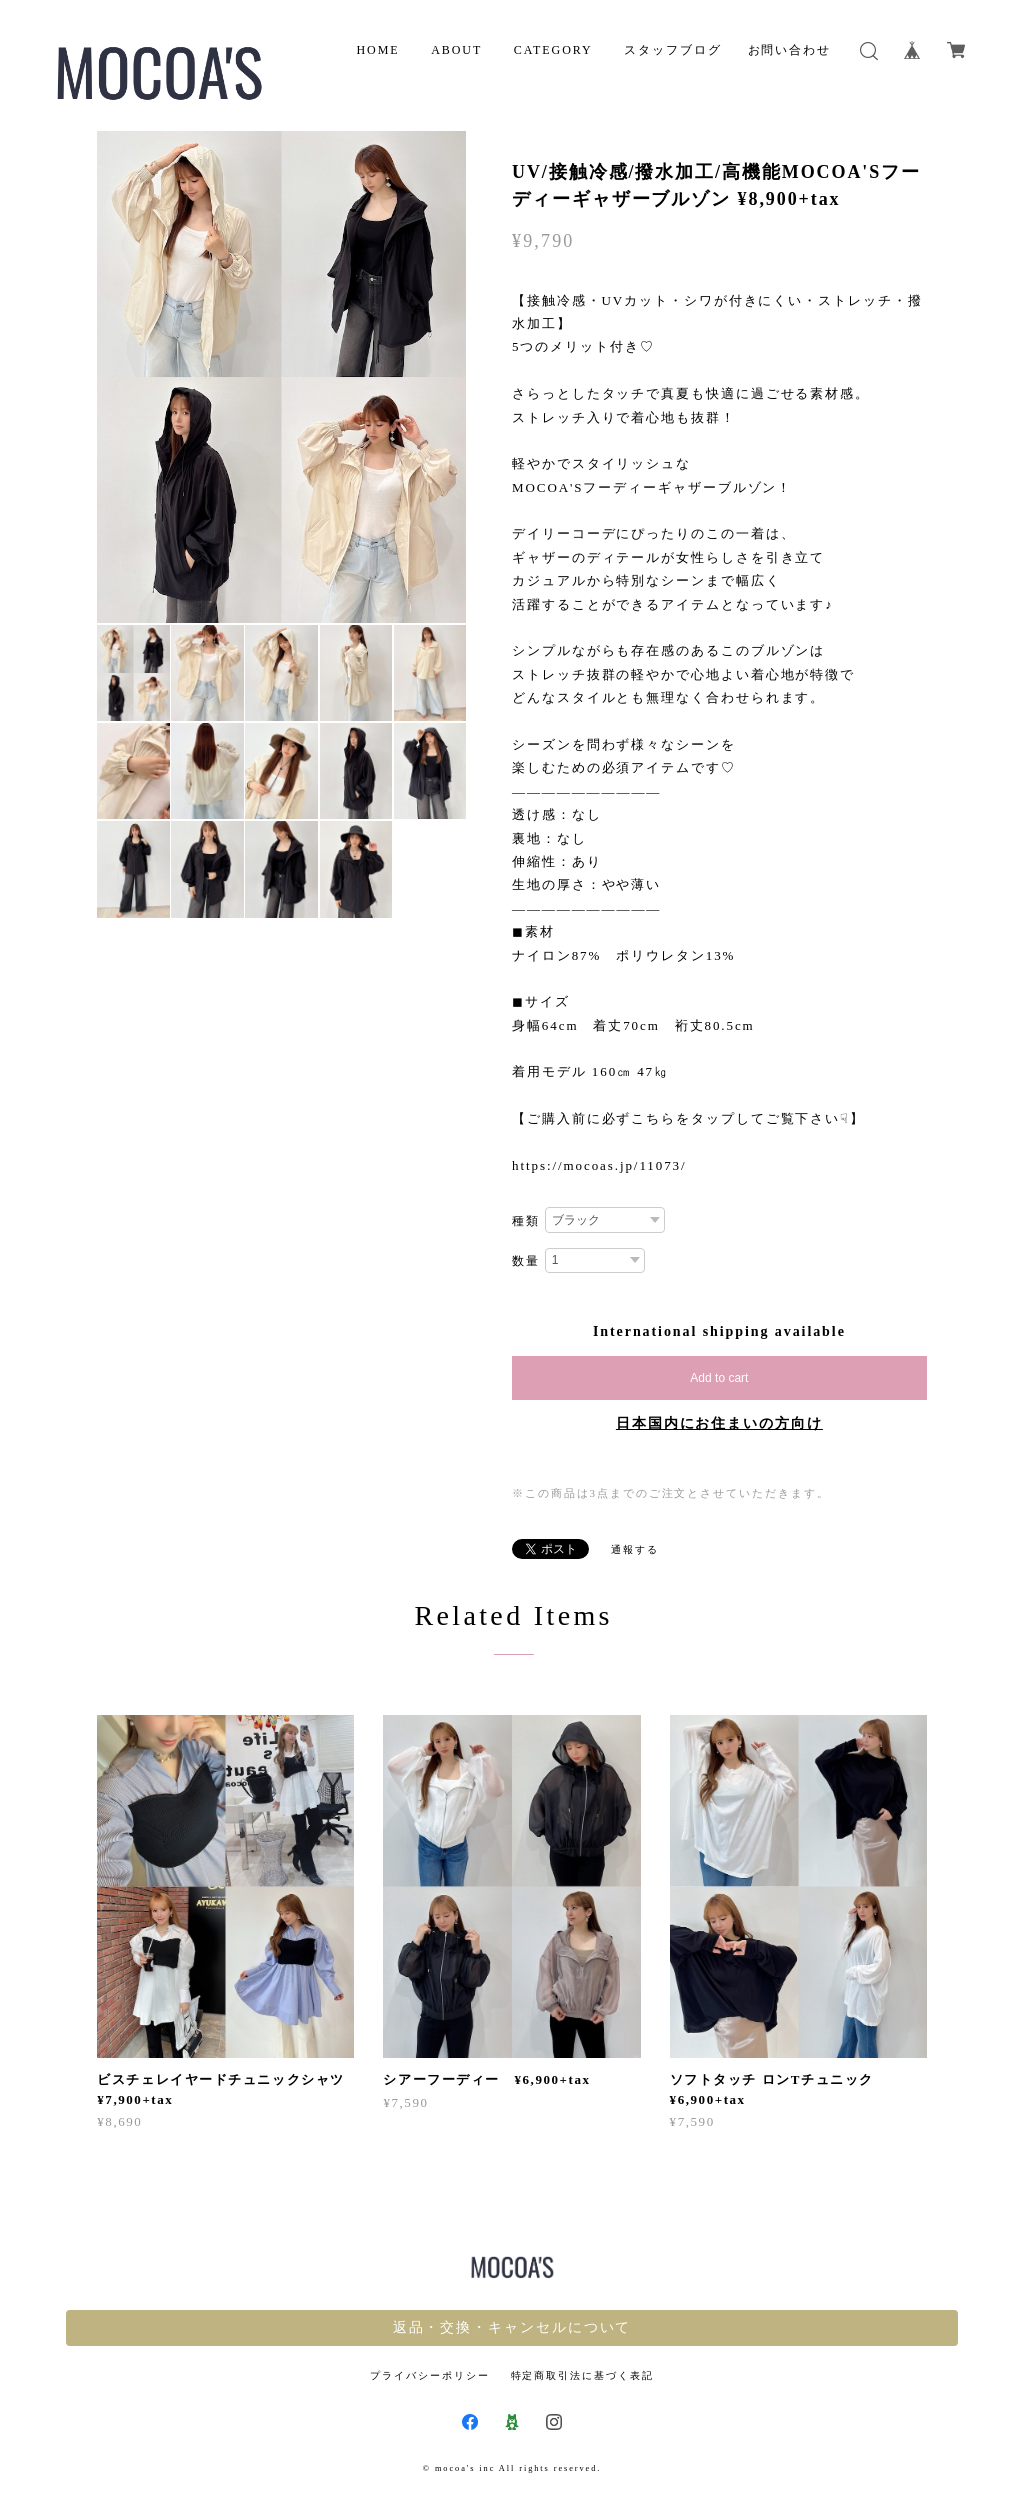 The width and height of the screenshot is (1024, 2507). What do you see at coordinates (582, 2375) in the screenshot?
I see `特定商取引法に基づく表記` at bounding box center [582, 2375].